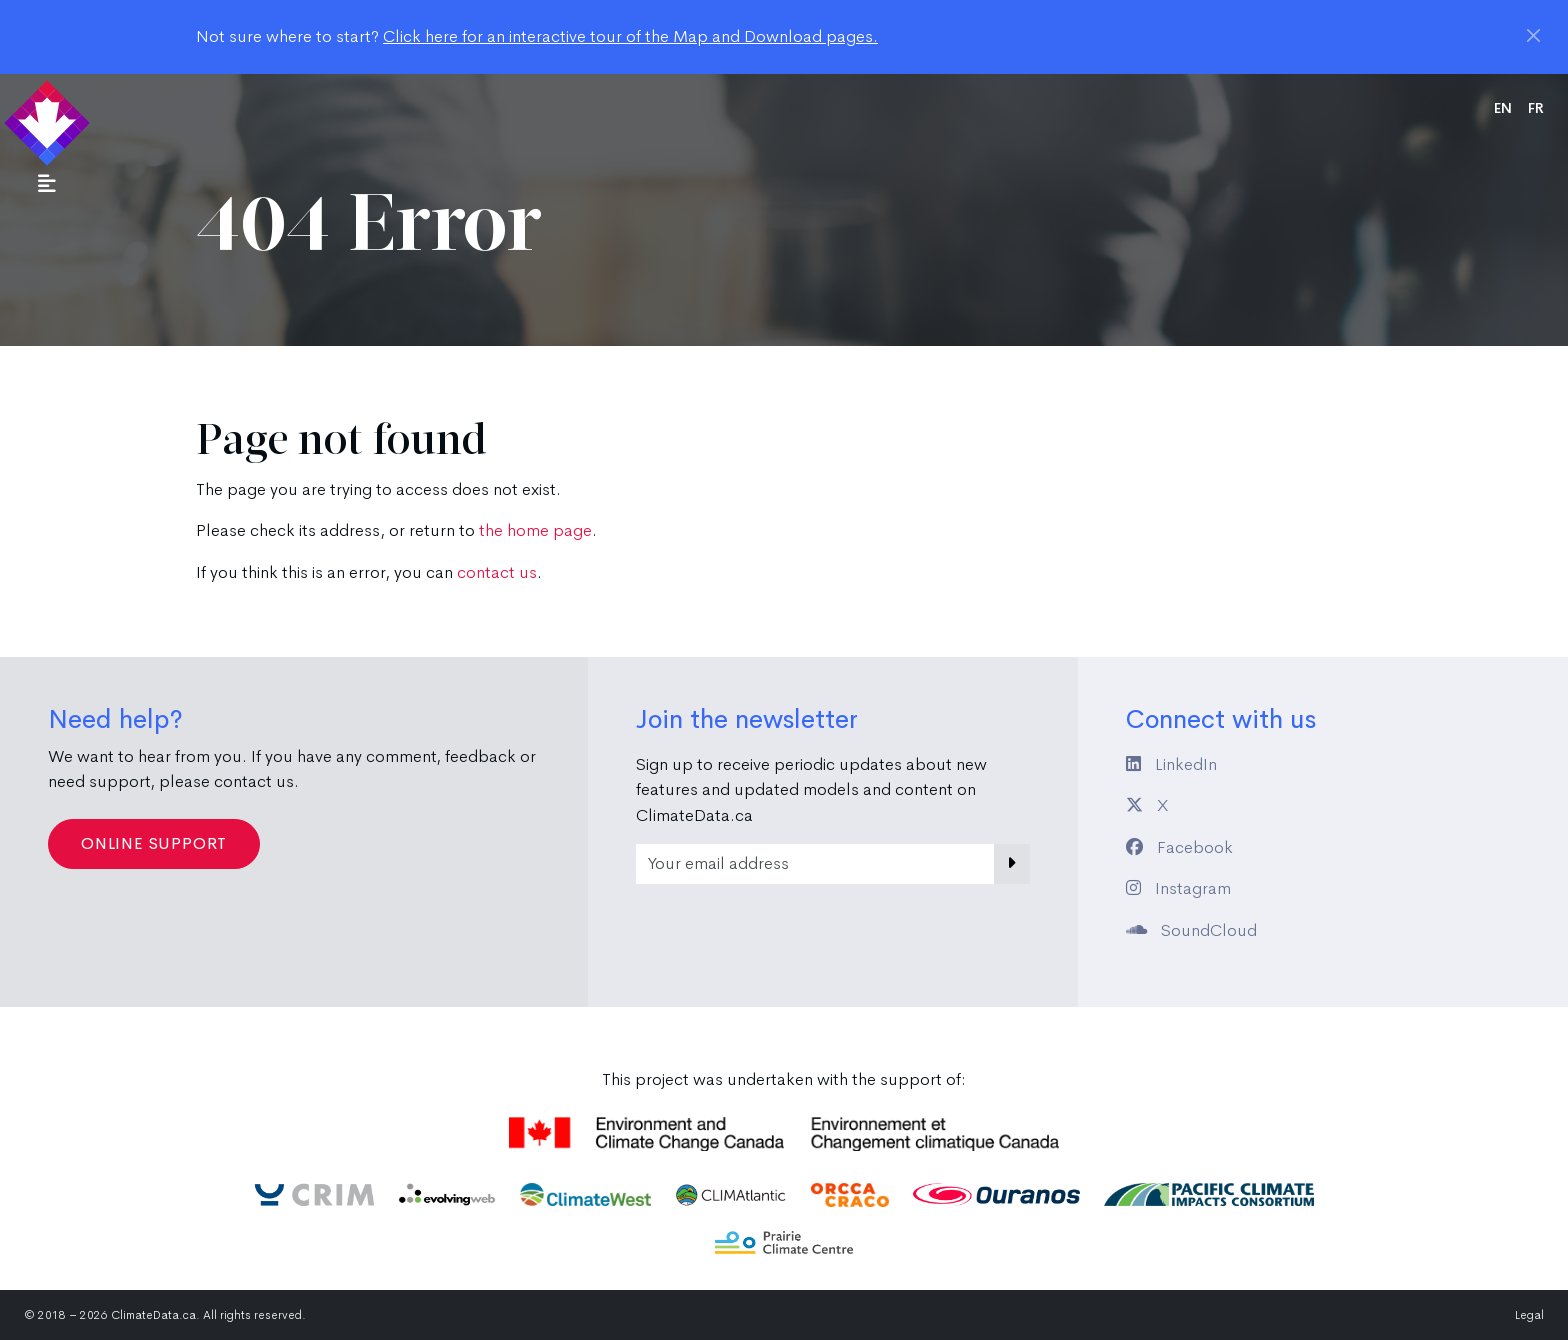 This screenshot has height=1340, width=1568. I want to click on fr, so click(1536, 108).